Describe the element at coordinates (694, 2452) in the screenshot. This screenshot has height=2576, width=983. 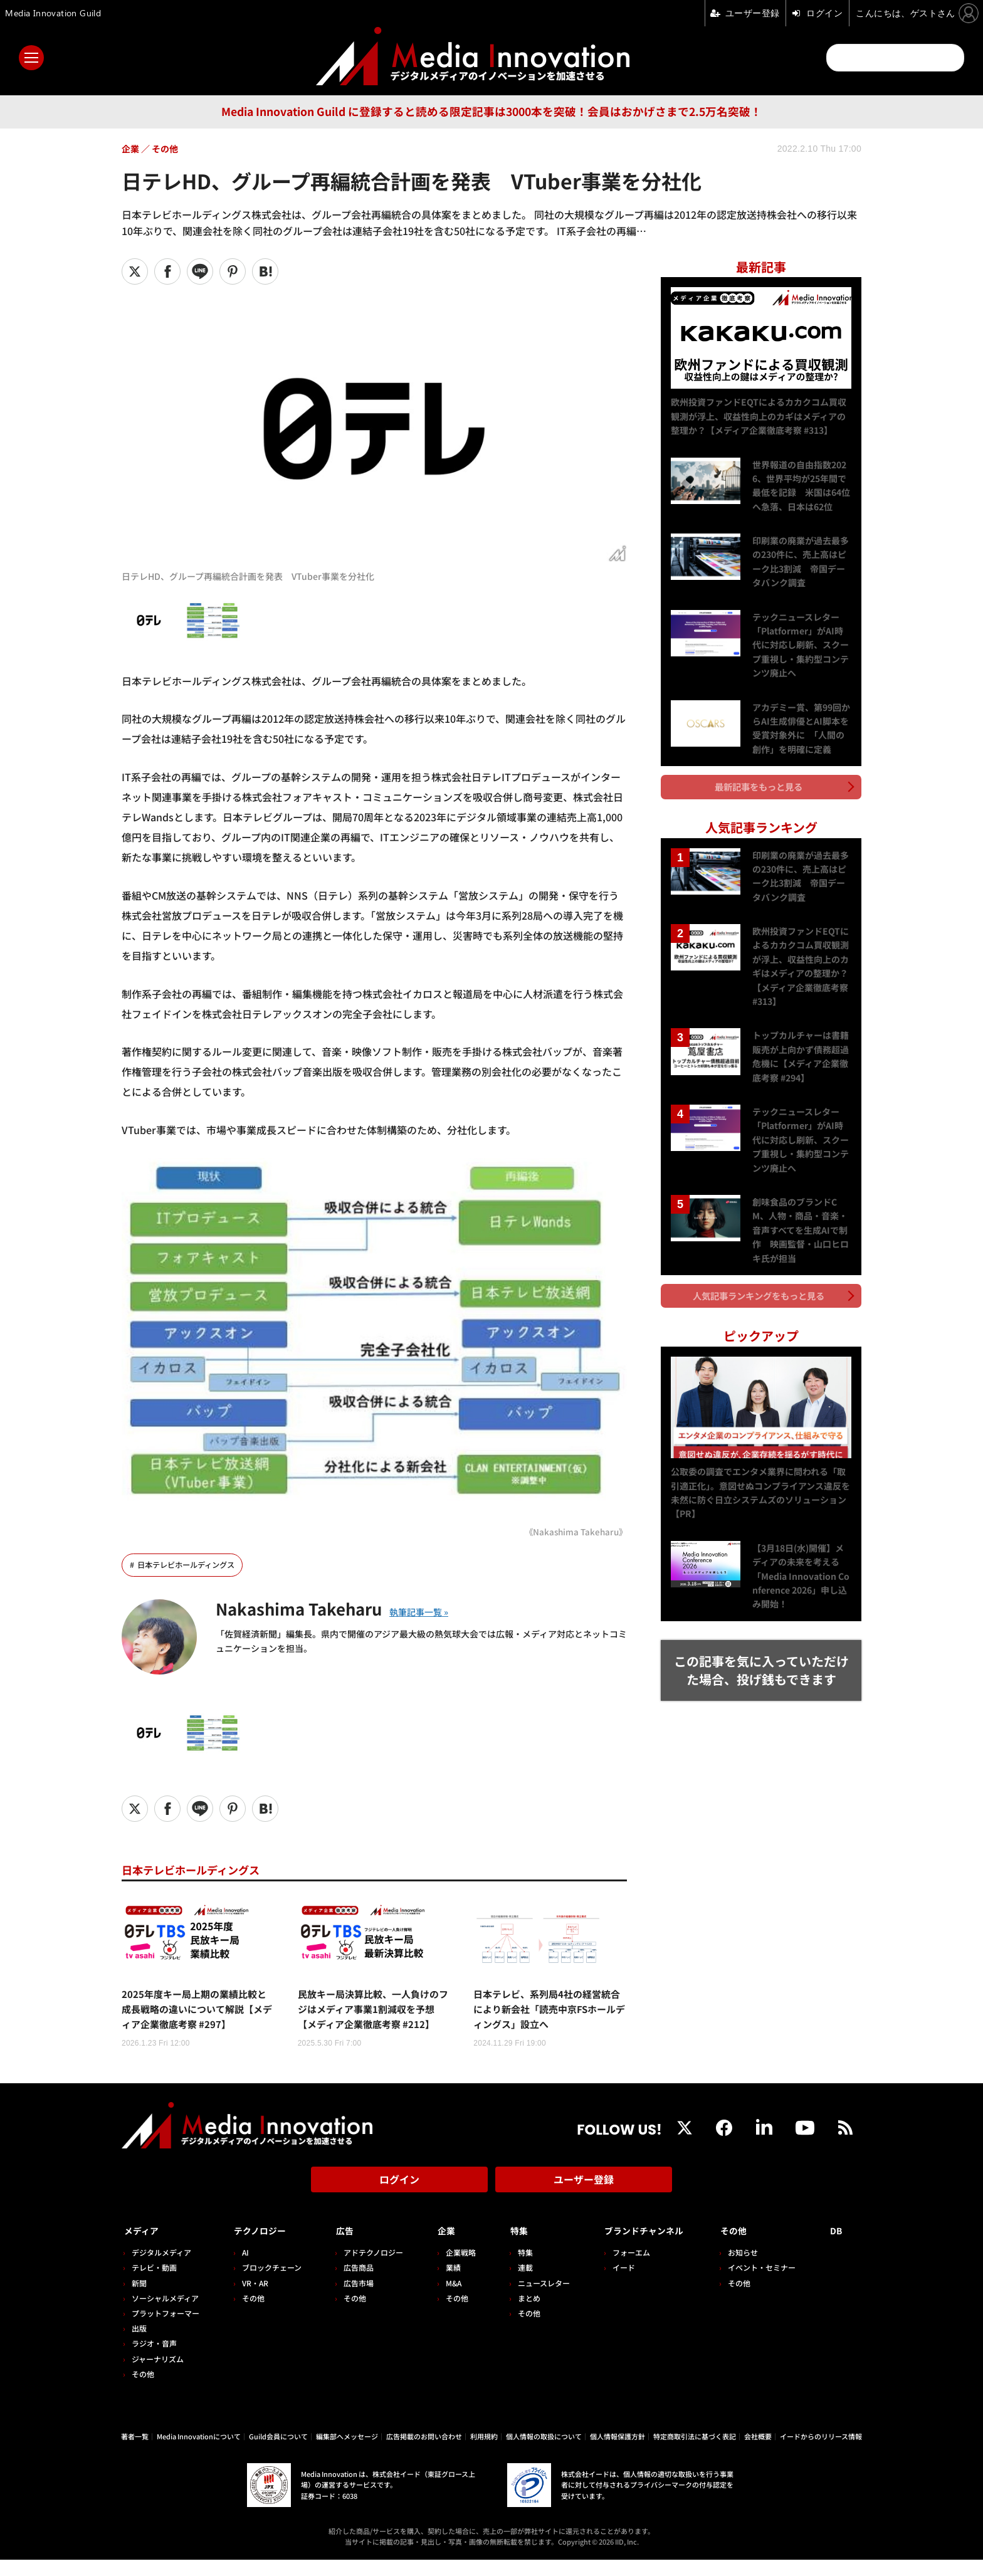
I see `特定商取引法に基づく表記` at that location.